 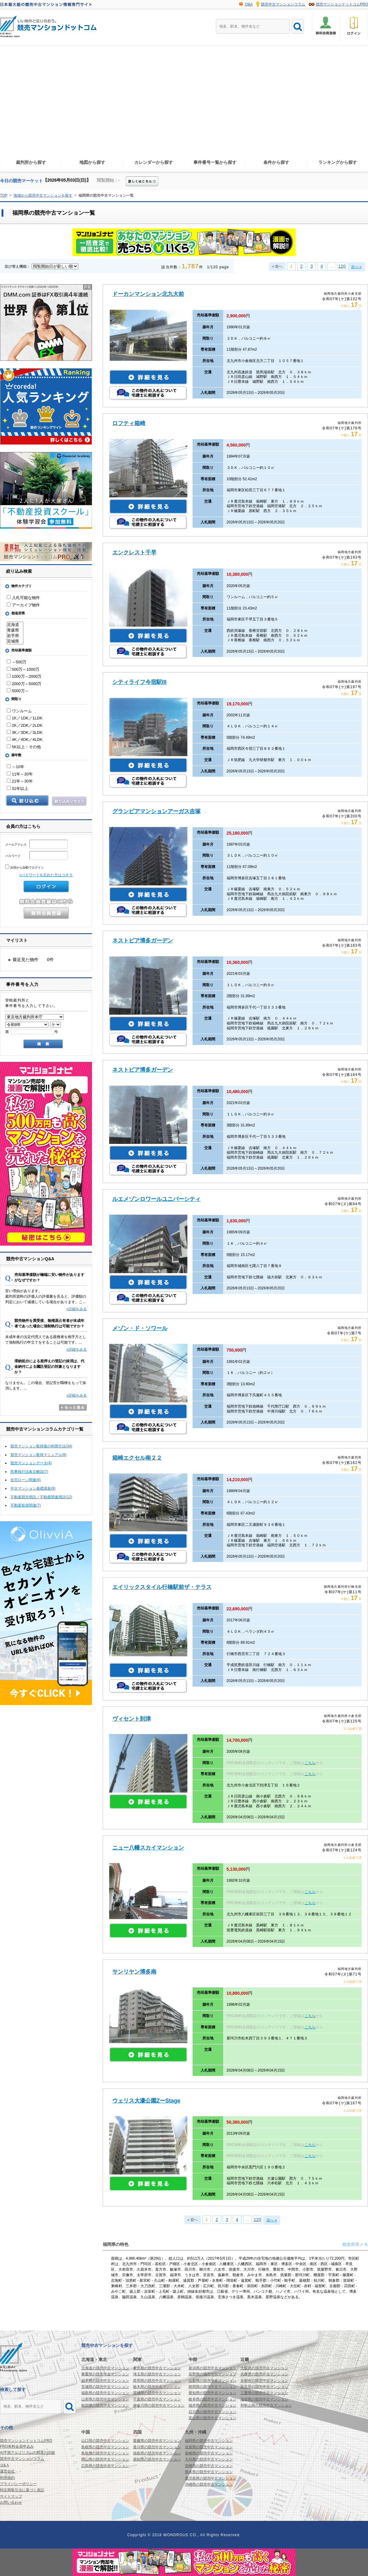 I want to click on PRO有料会員申込み, so click(x=17, y=2446).